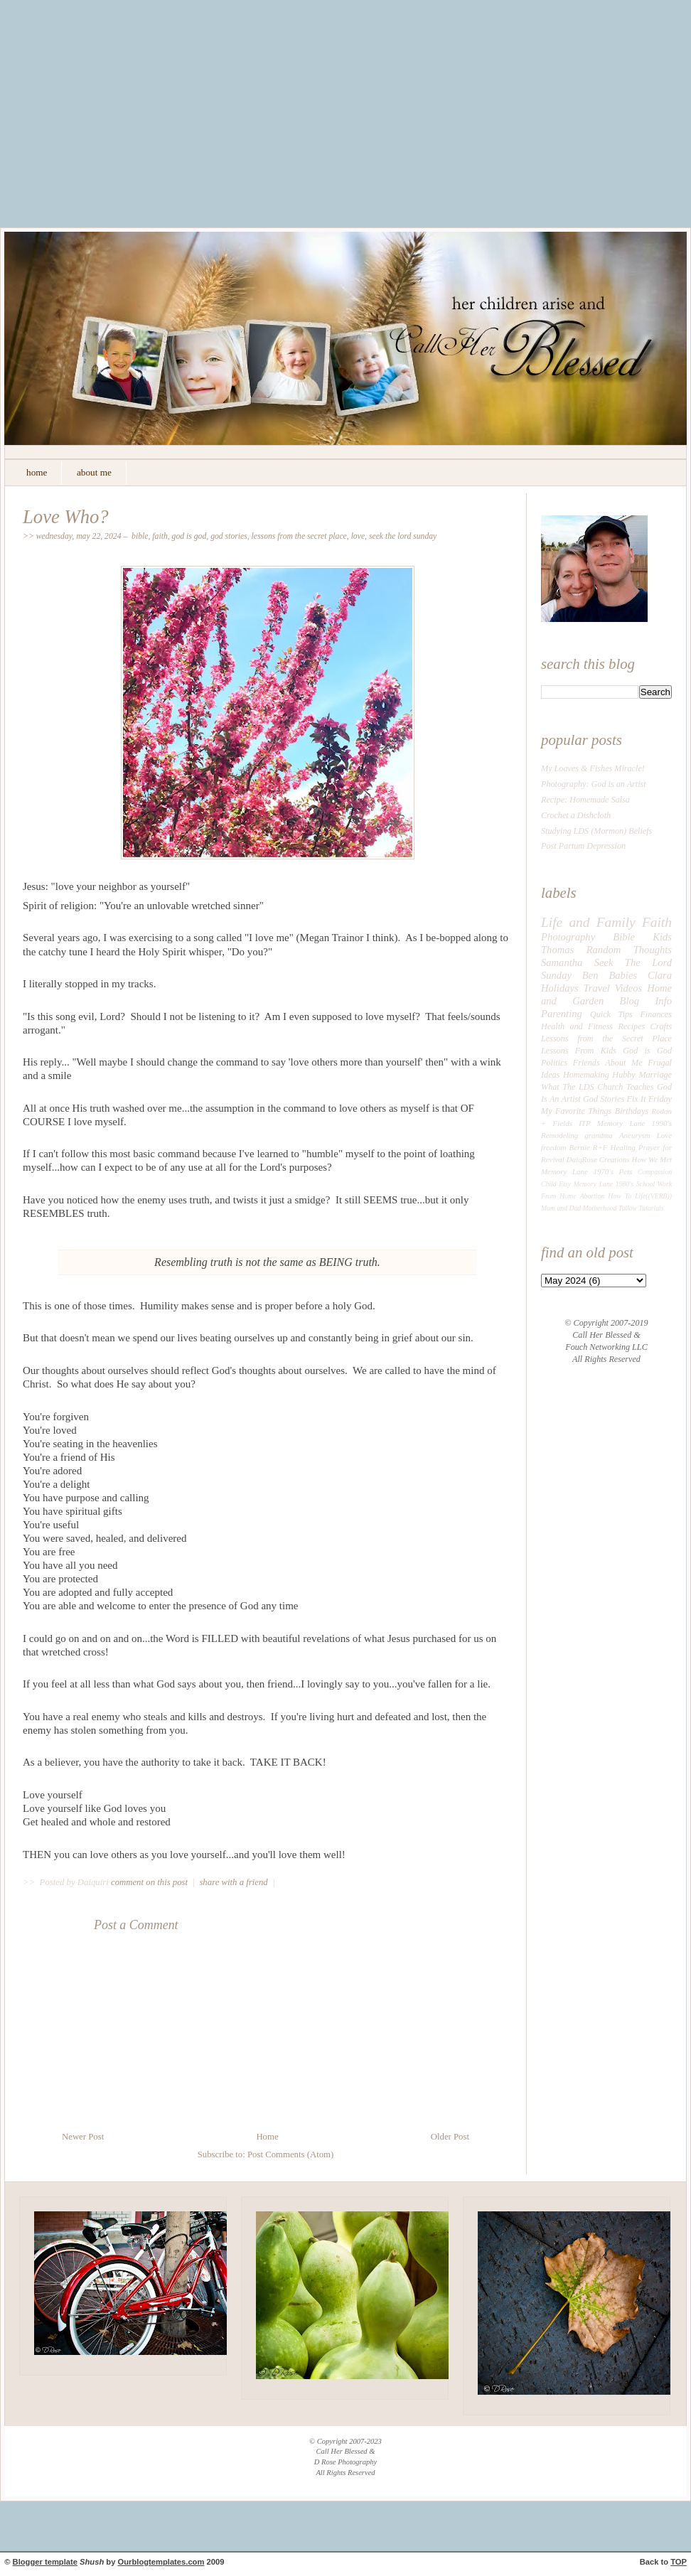 The image size is (691, 2576). What do you see at coordinates (631, 1026) in the screenshot?
I see `Recipes` at bounding box center [631, 1026].